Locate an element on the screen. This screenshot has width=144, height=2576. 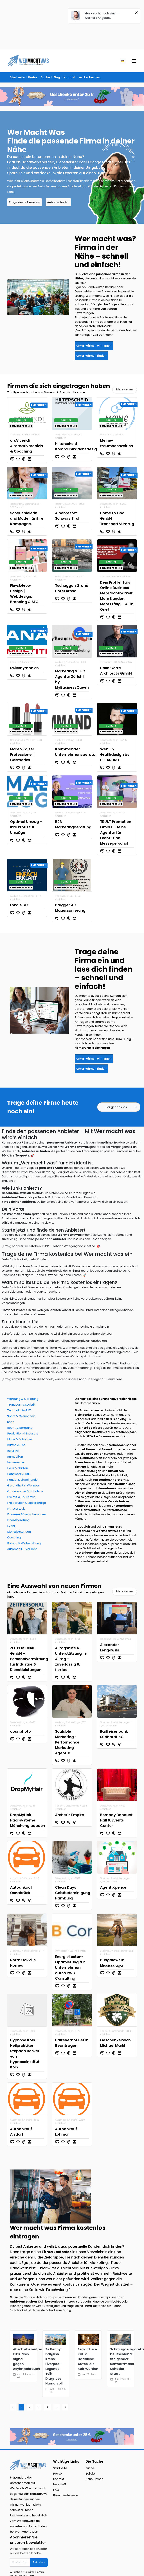
Beitreten is located at coordinates (39, 2512).